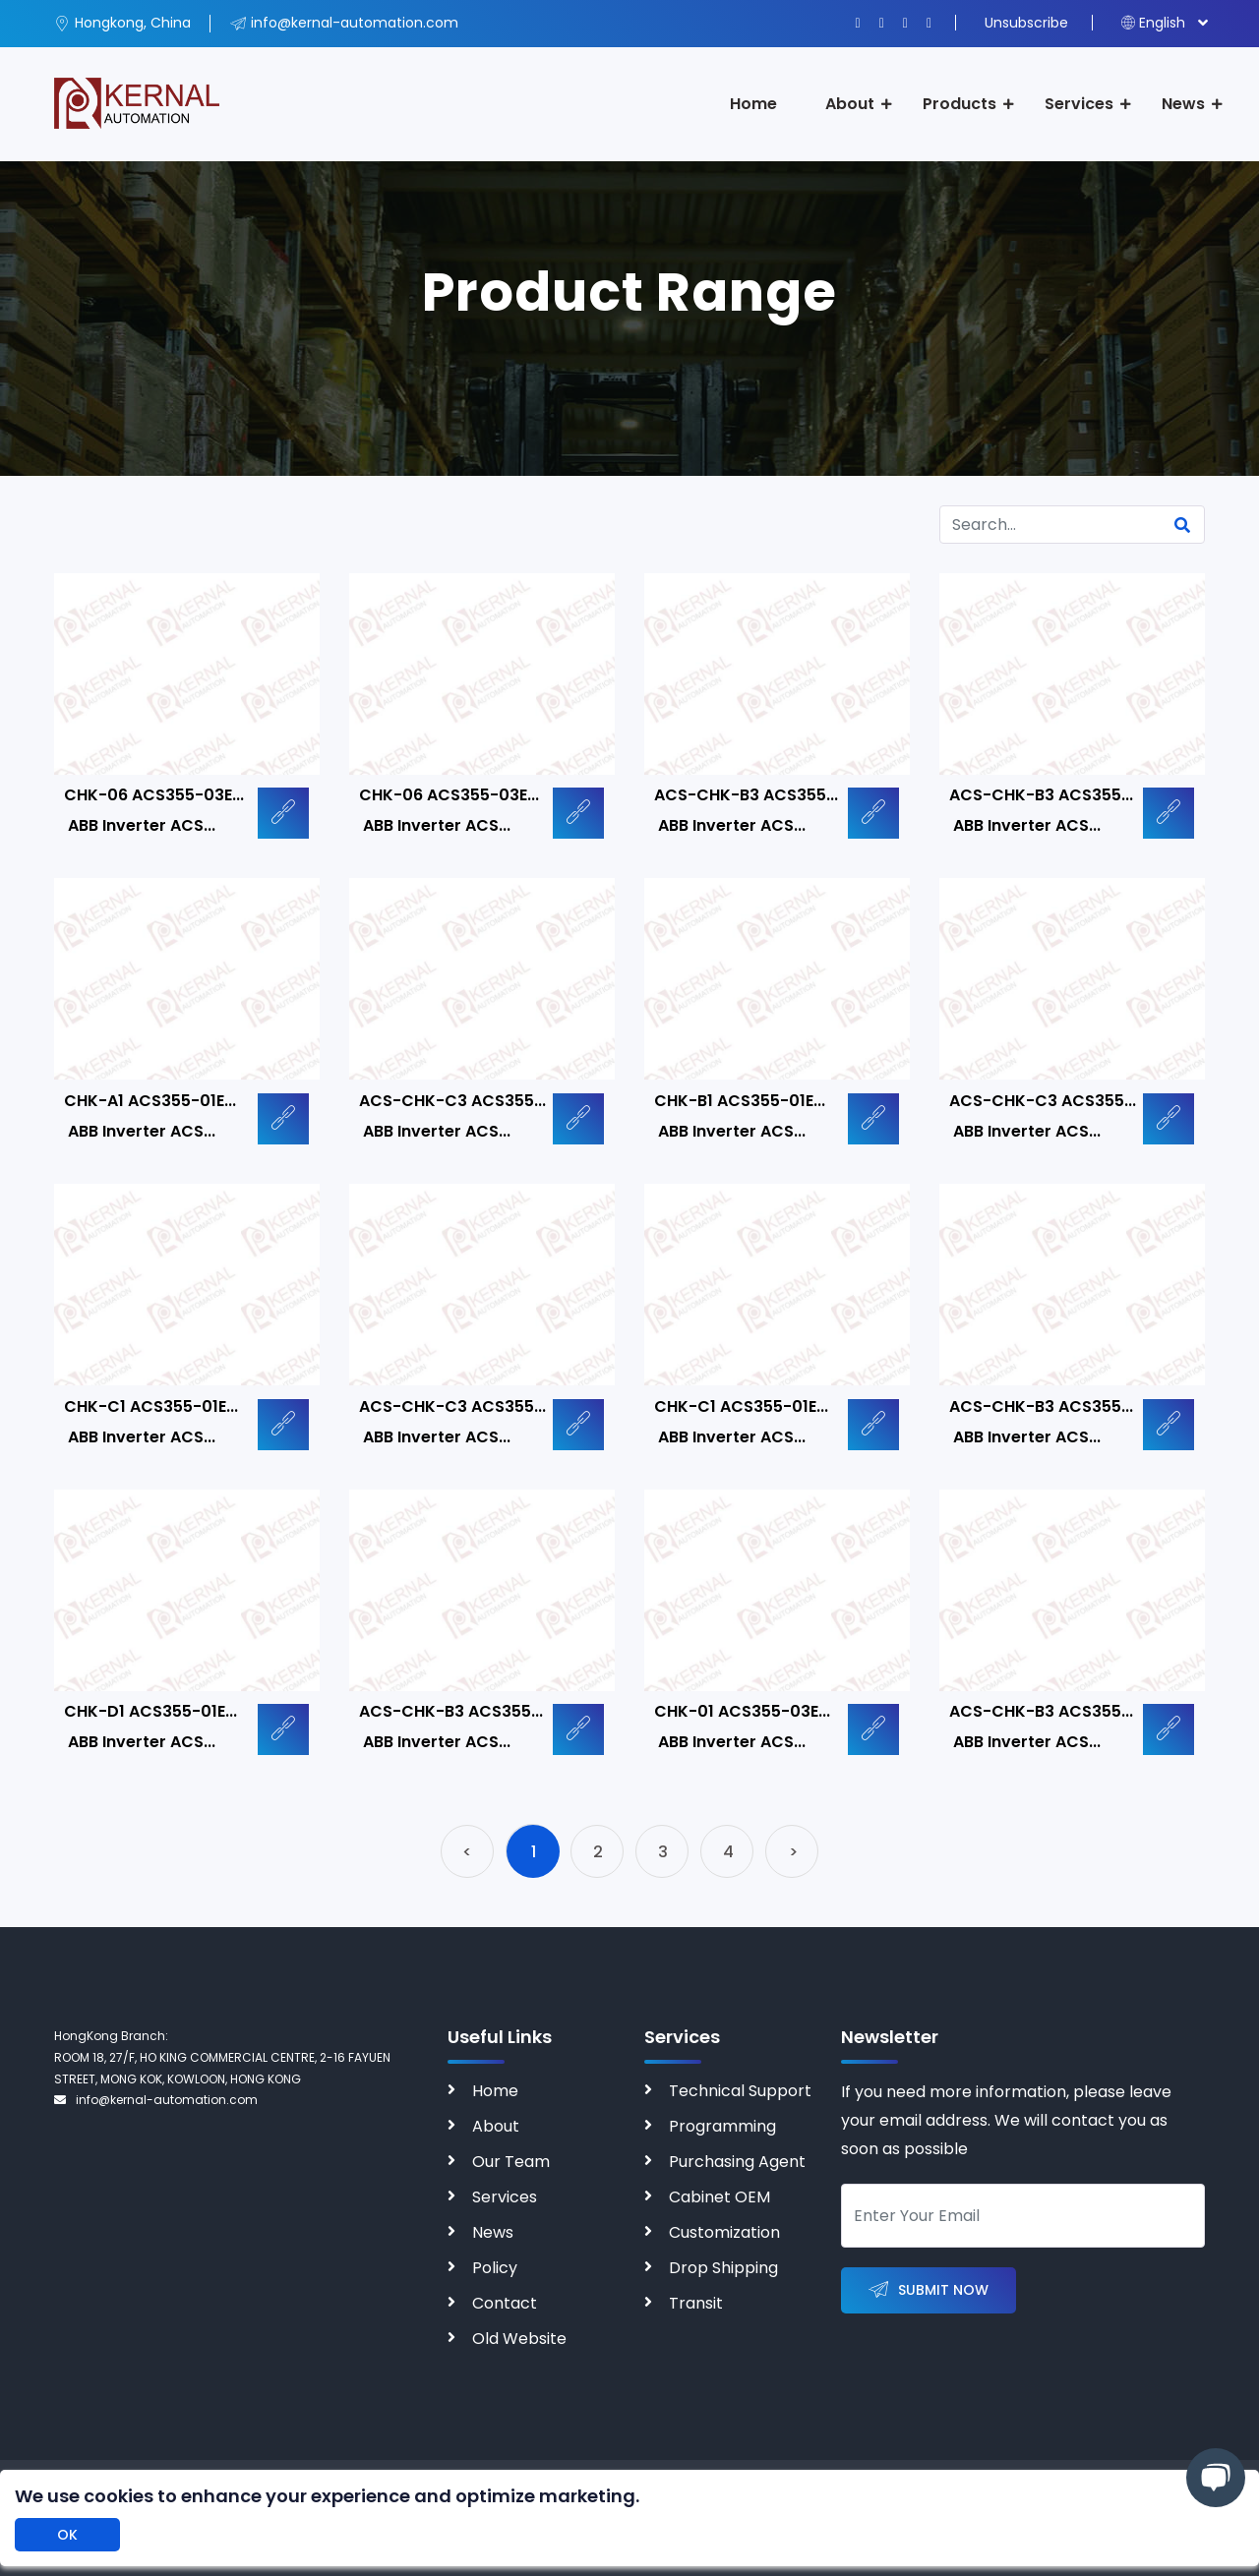  I want to click on Technical Support, so click(740, 2090).